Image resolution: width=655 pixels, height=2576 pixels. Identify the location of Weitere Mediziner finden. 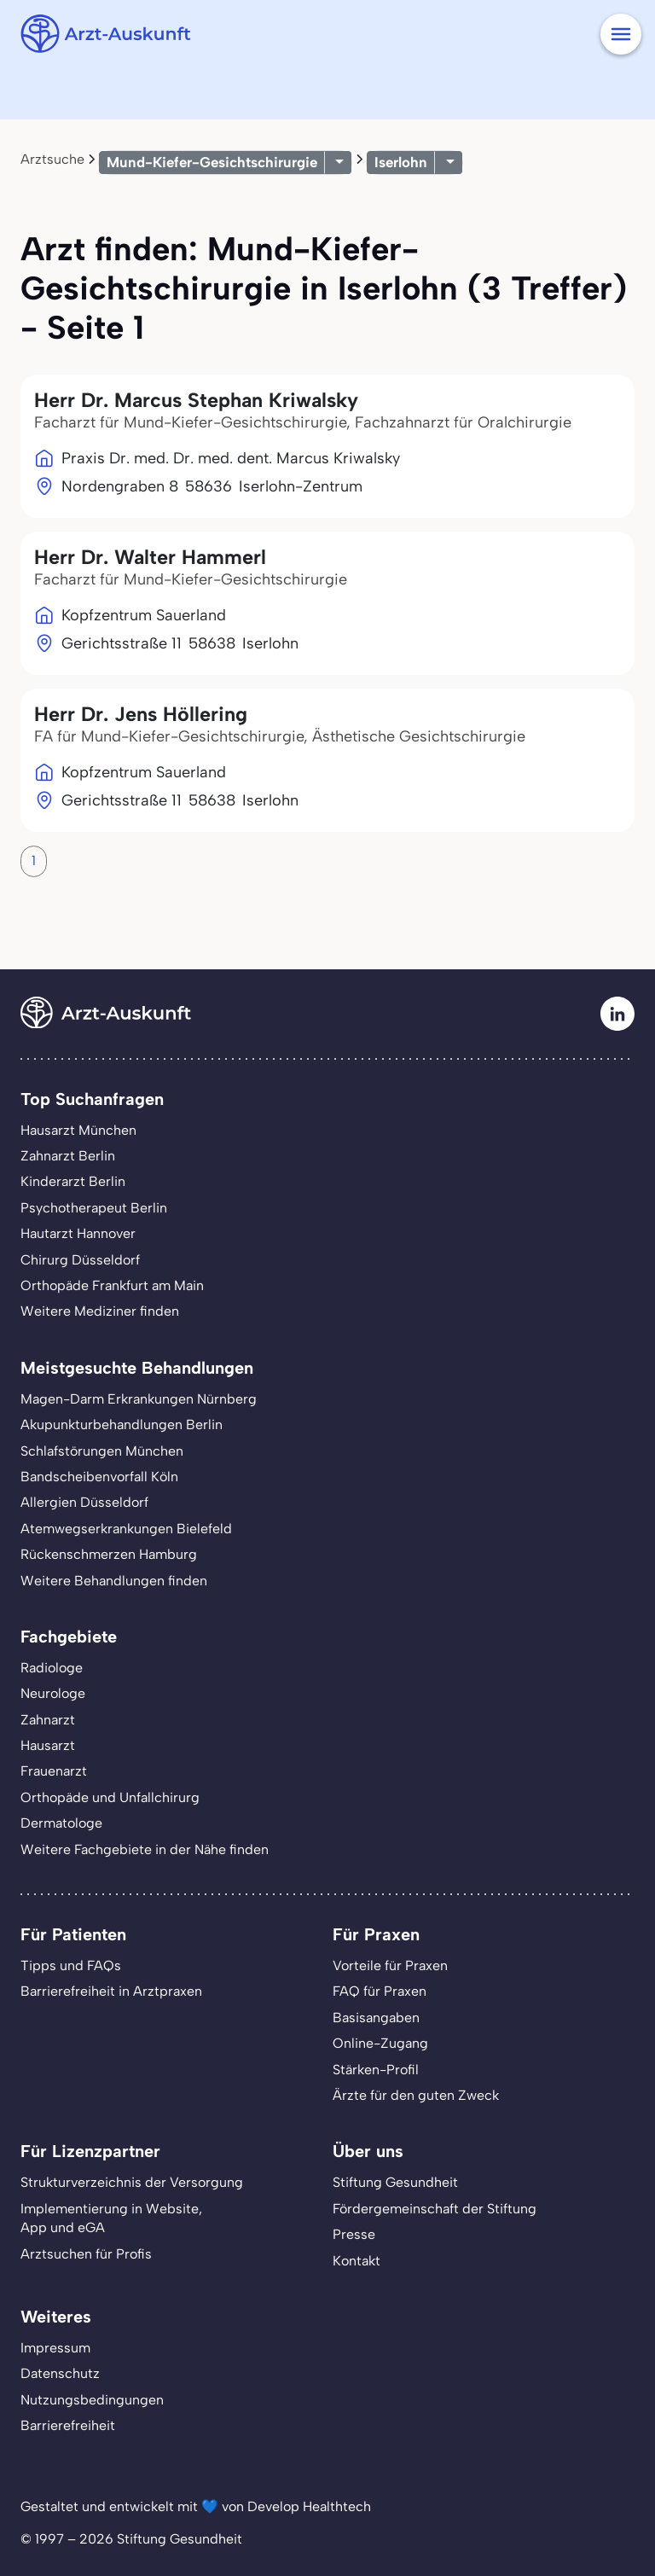
(99, 1311).